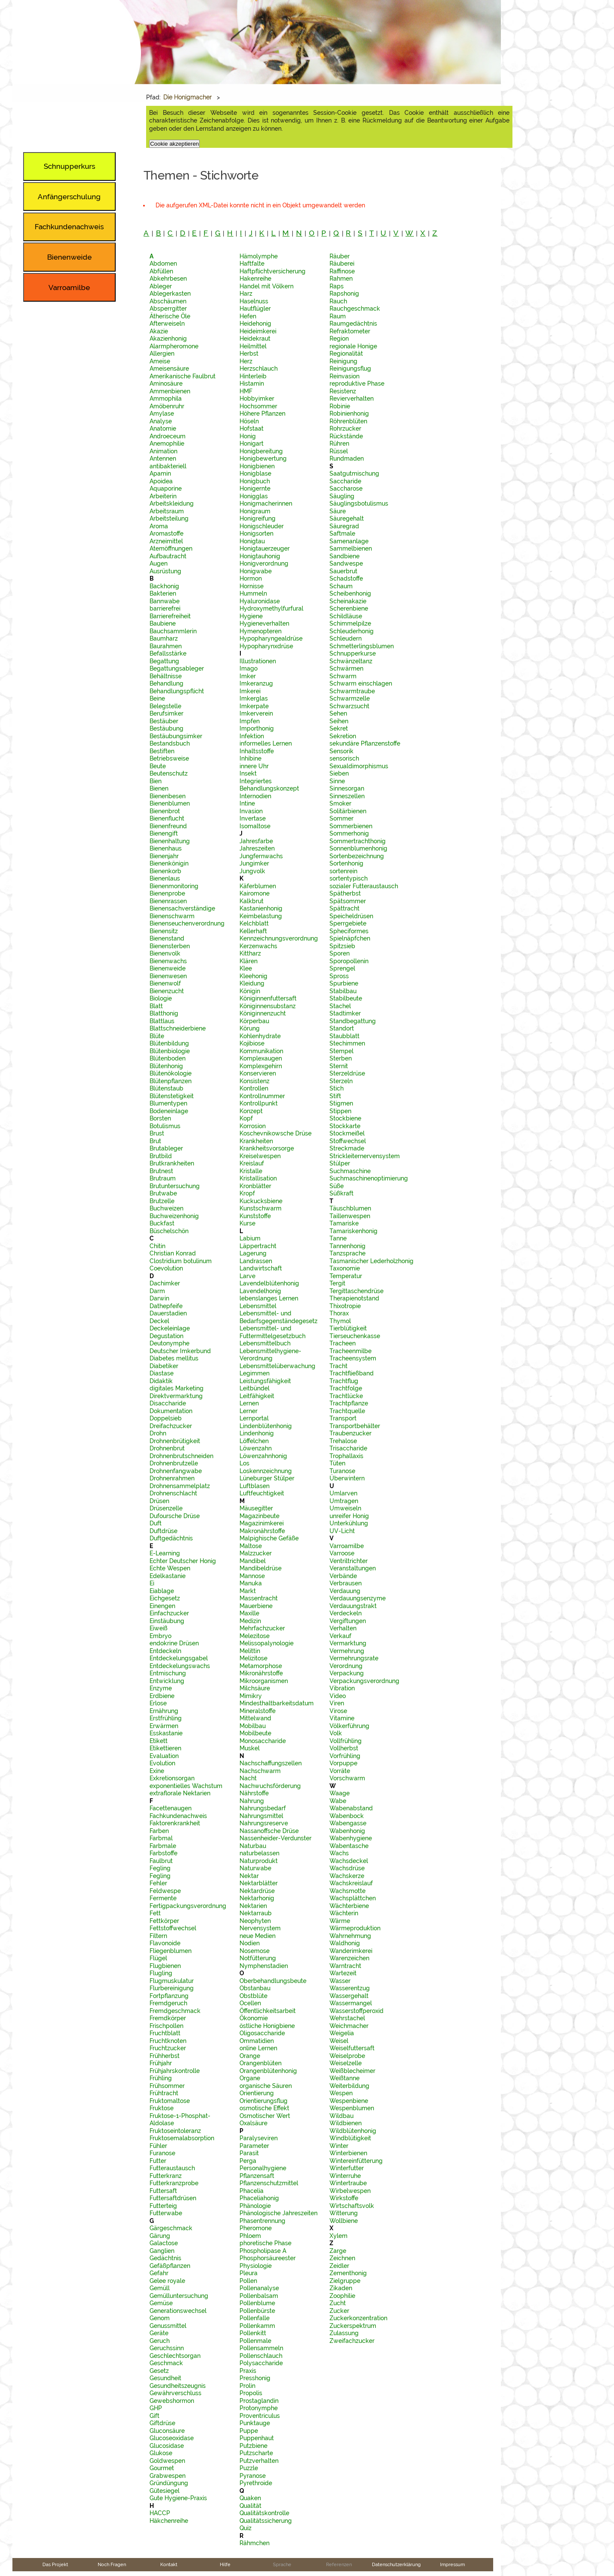  I want to click on barrierefrei, so click(165, 608).